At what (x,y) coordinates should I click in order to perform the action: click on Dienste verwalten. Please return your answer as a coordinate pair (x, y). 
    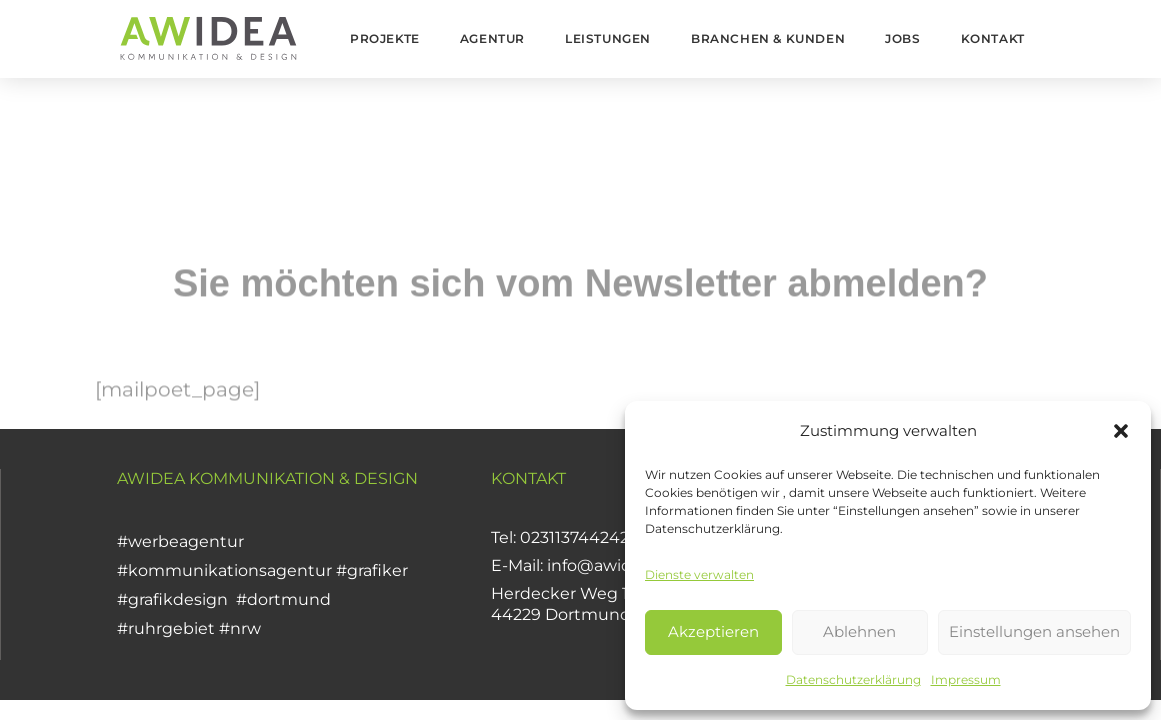
    Looking at the image, I should click on (699, 574).